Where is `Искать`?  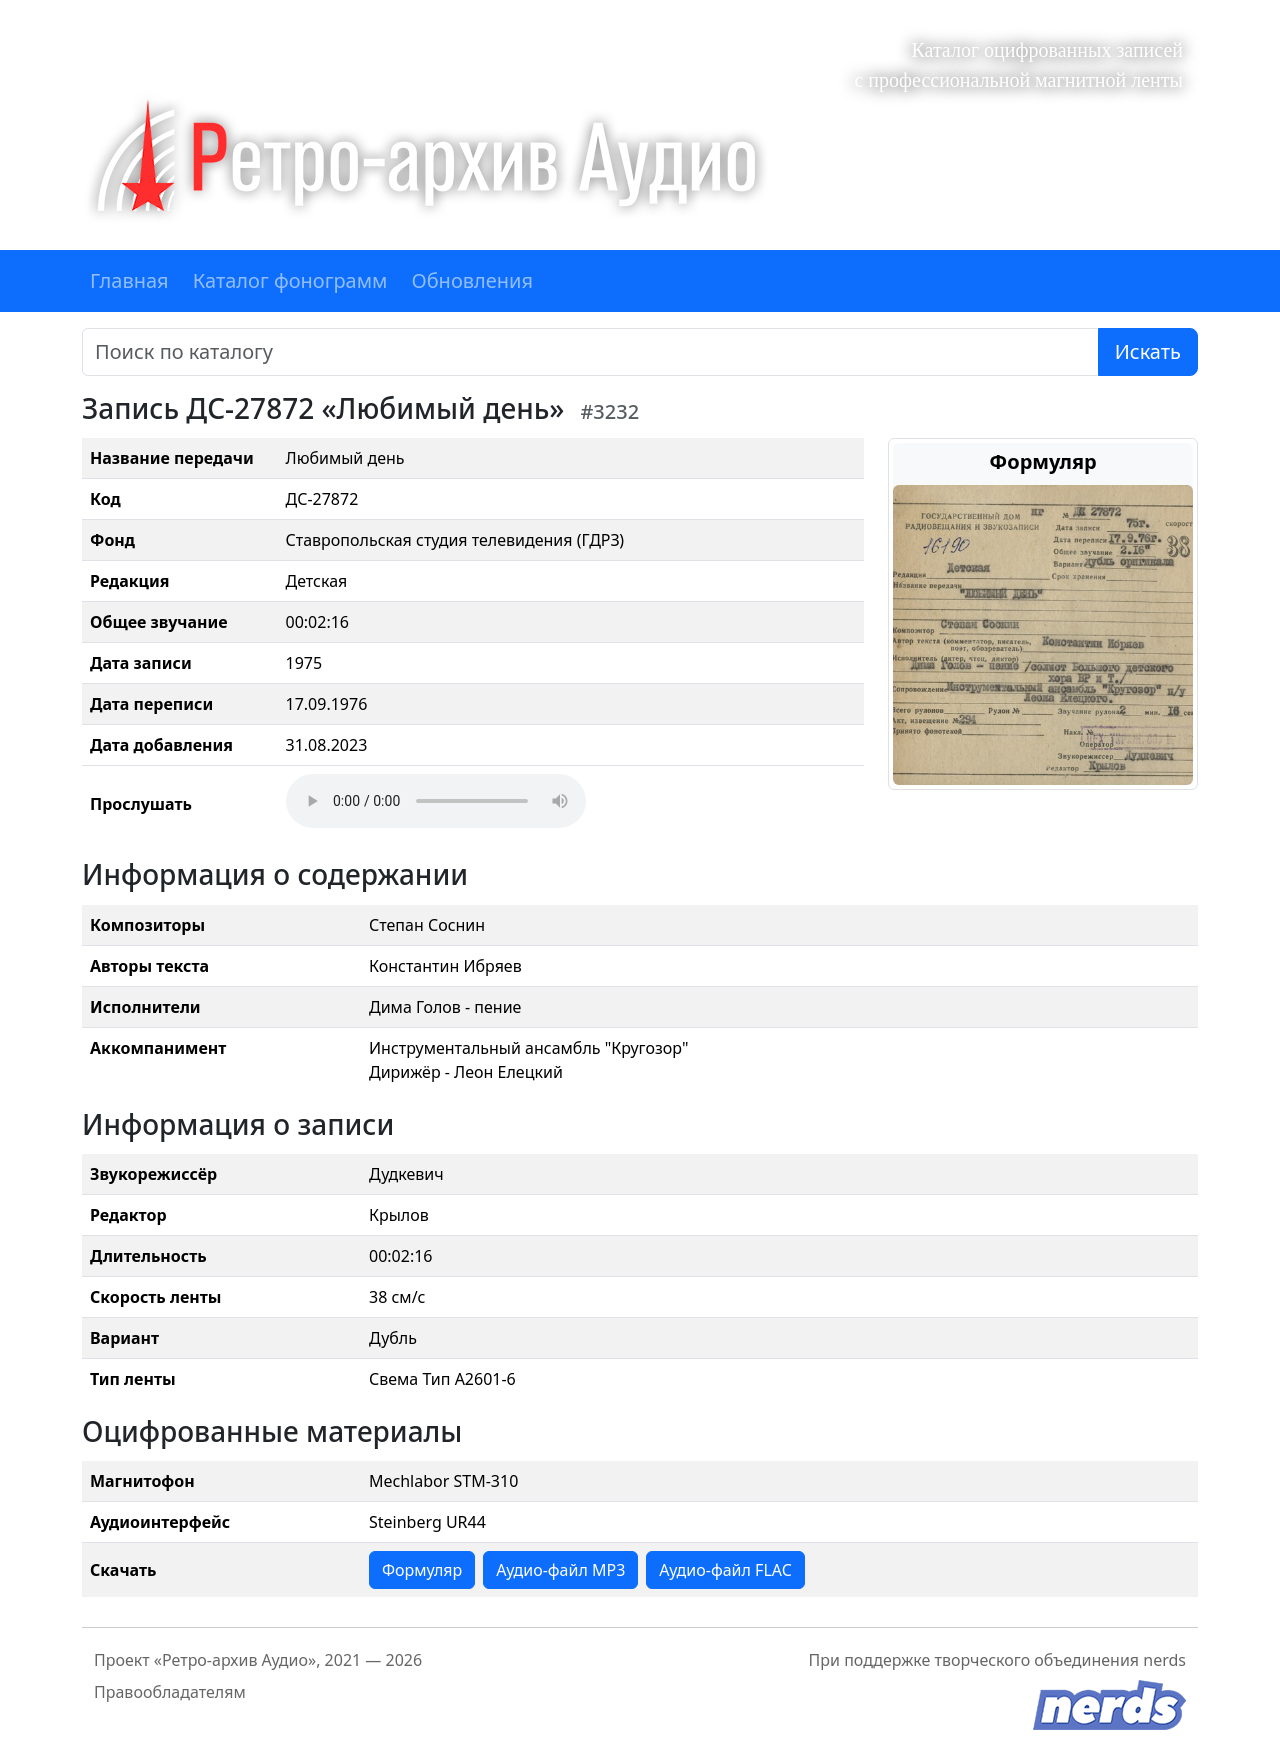
Искать is located at coordinates (1148, 351).